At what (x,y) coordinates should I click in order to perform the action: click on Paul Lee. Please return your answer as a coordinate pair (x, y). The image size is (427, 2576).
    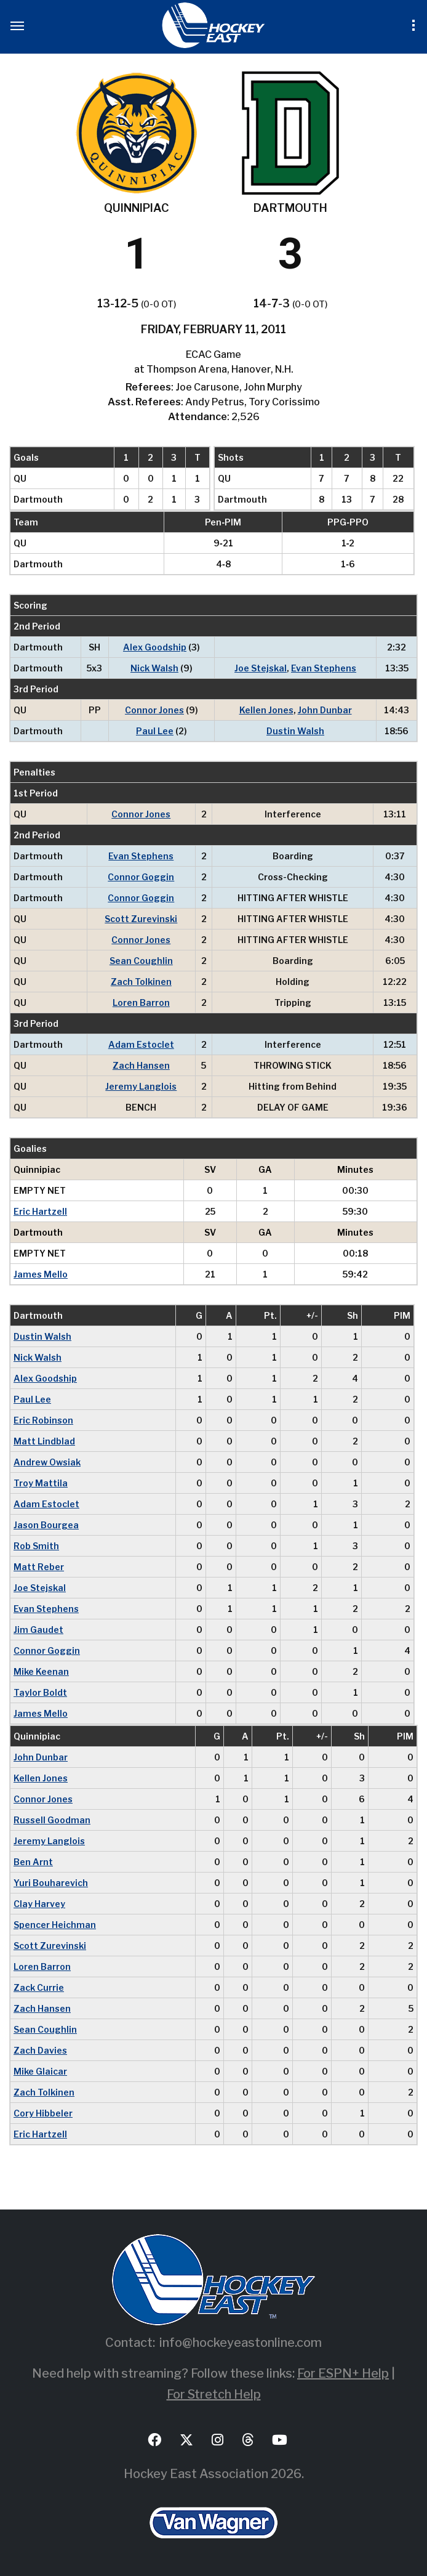
    Looking at the image, I should click on (155, 731).